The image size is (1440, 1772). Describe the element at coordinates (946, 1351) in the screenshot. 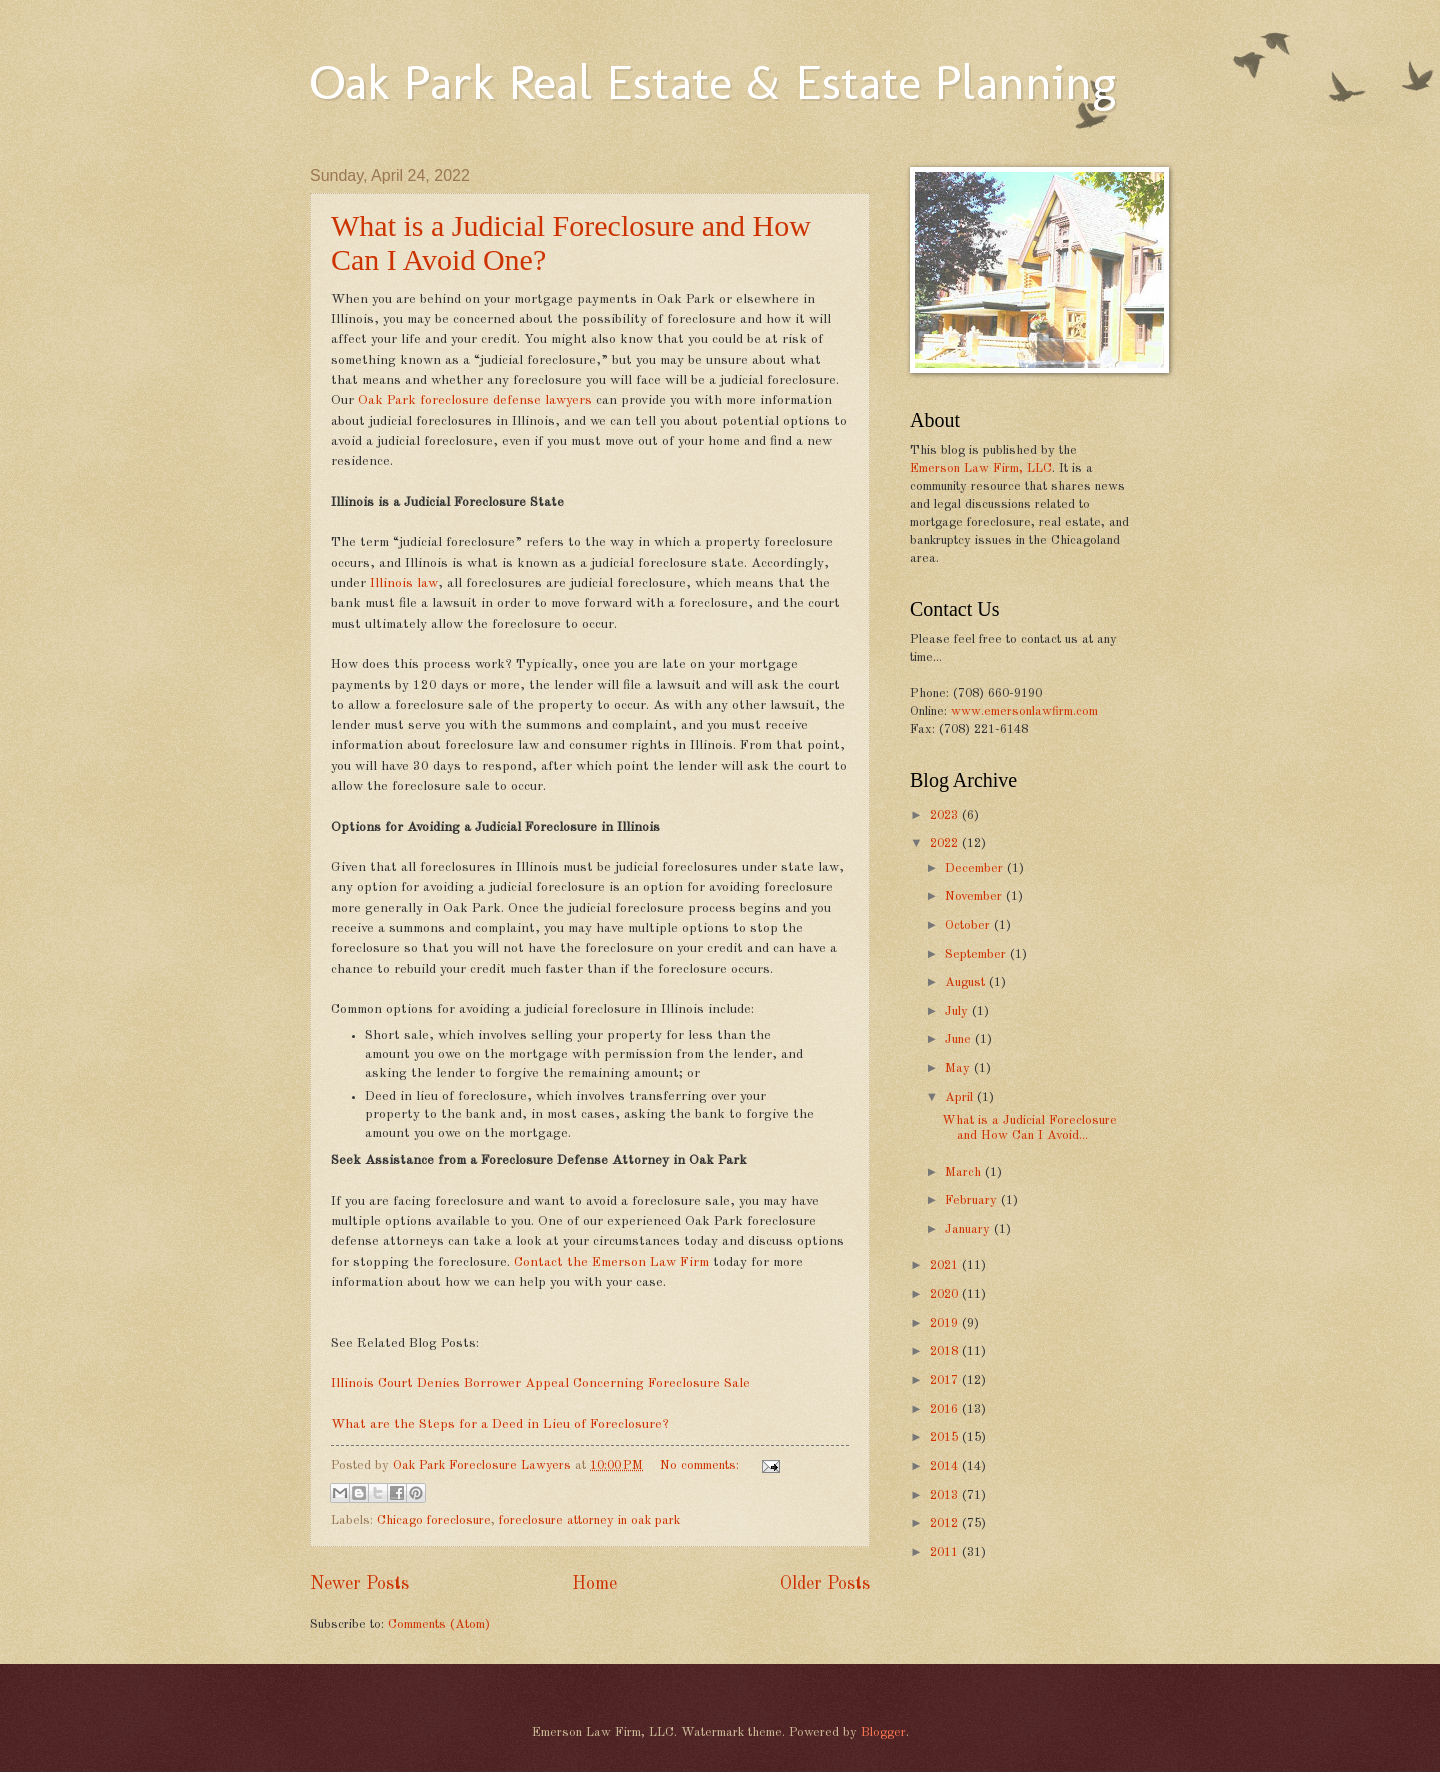

I see `2018` at that location.